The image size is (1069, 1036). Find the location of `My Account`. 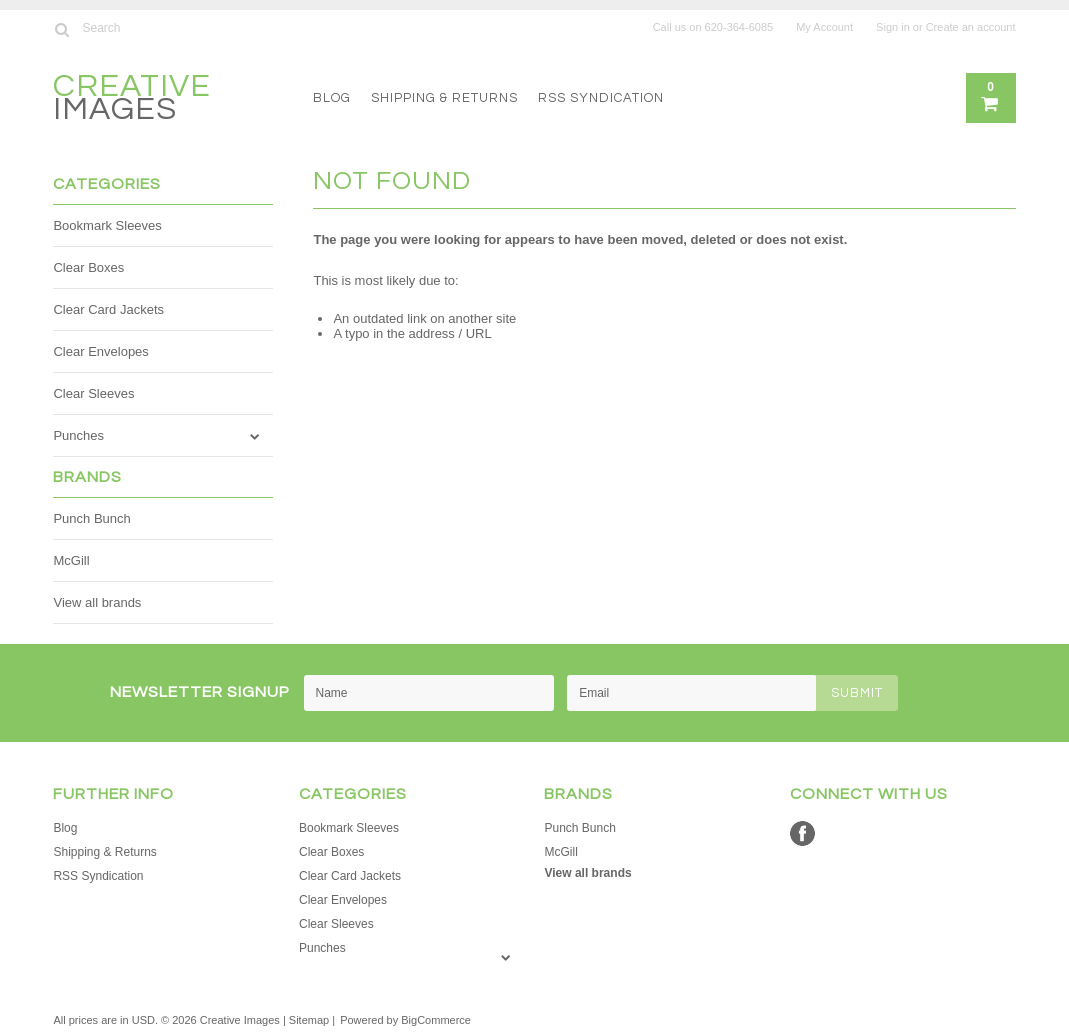

My Account is located at coordinates (824, 27).